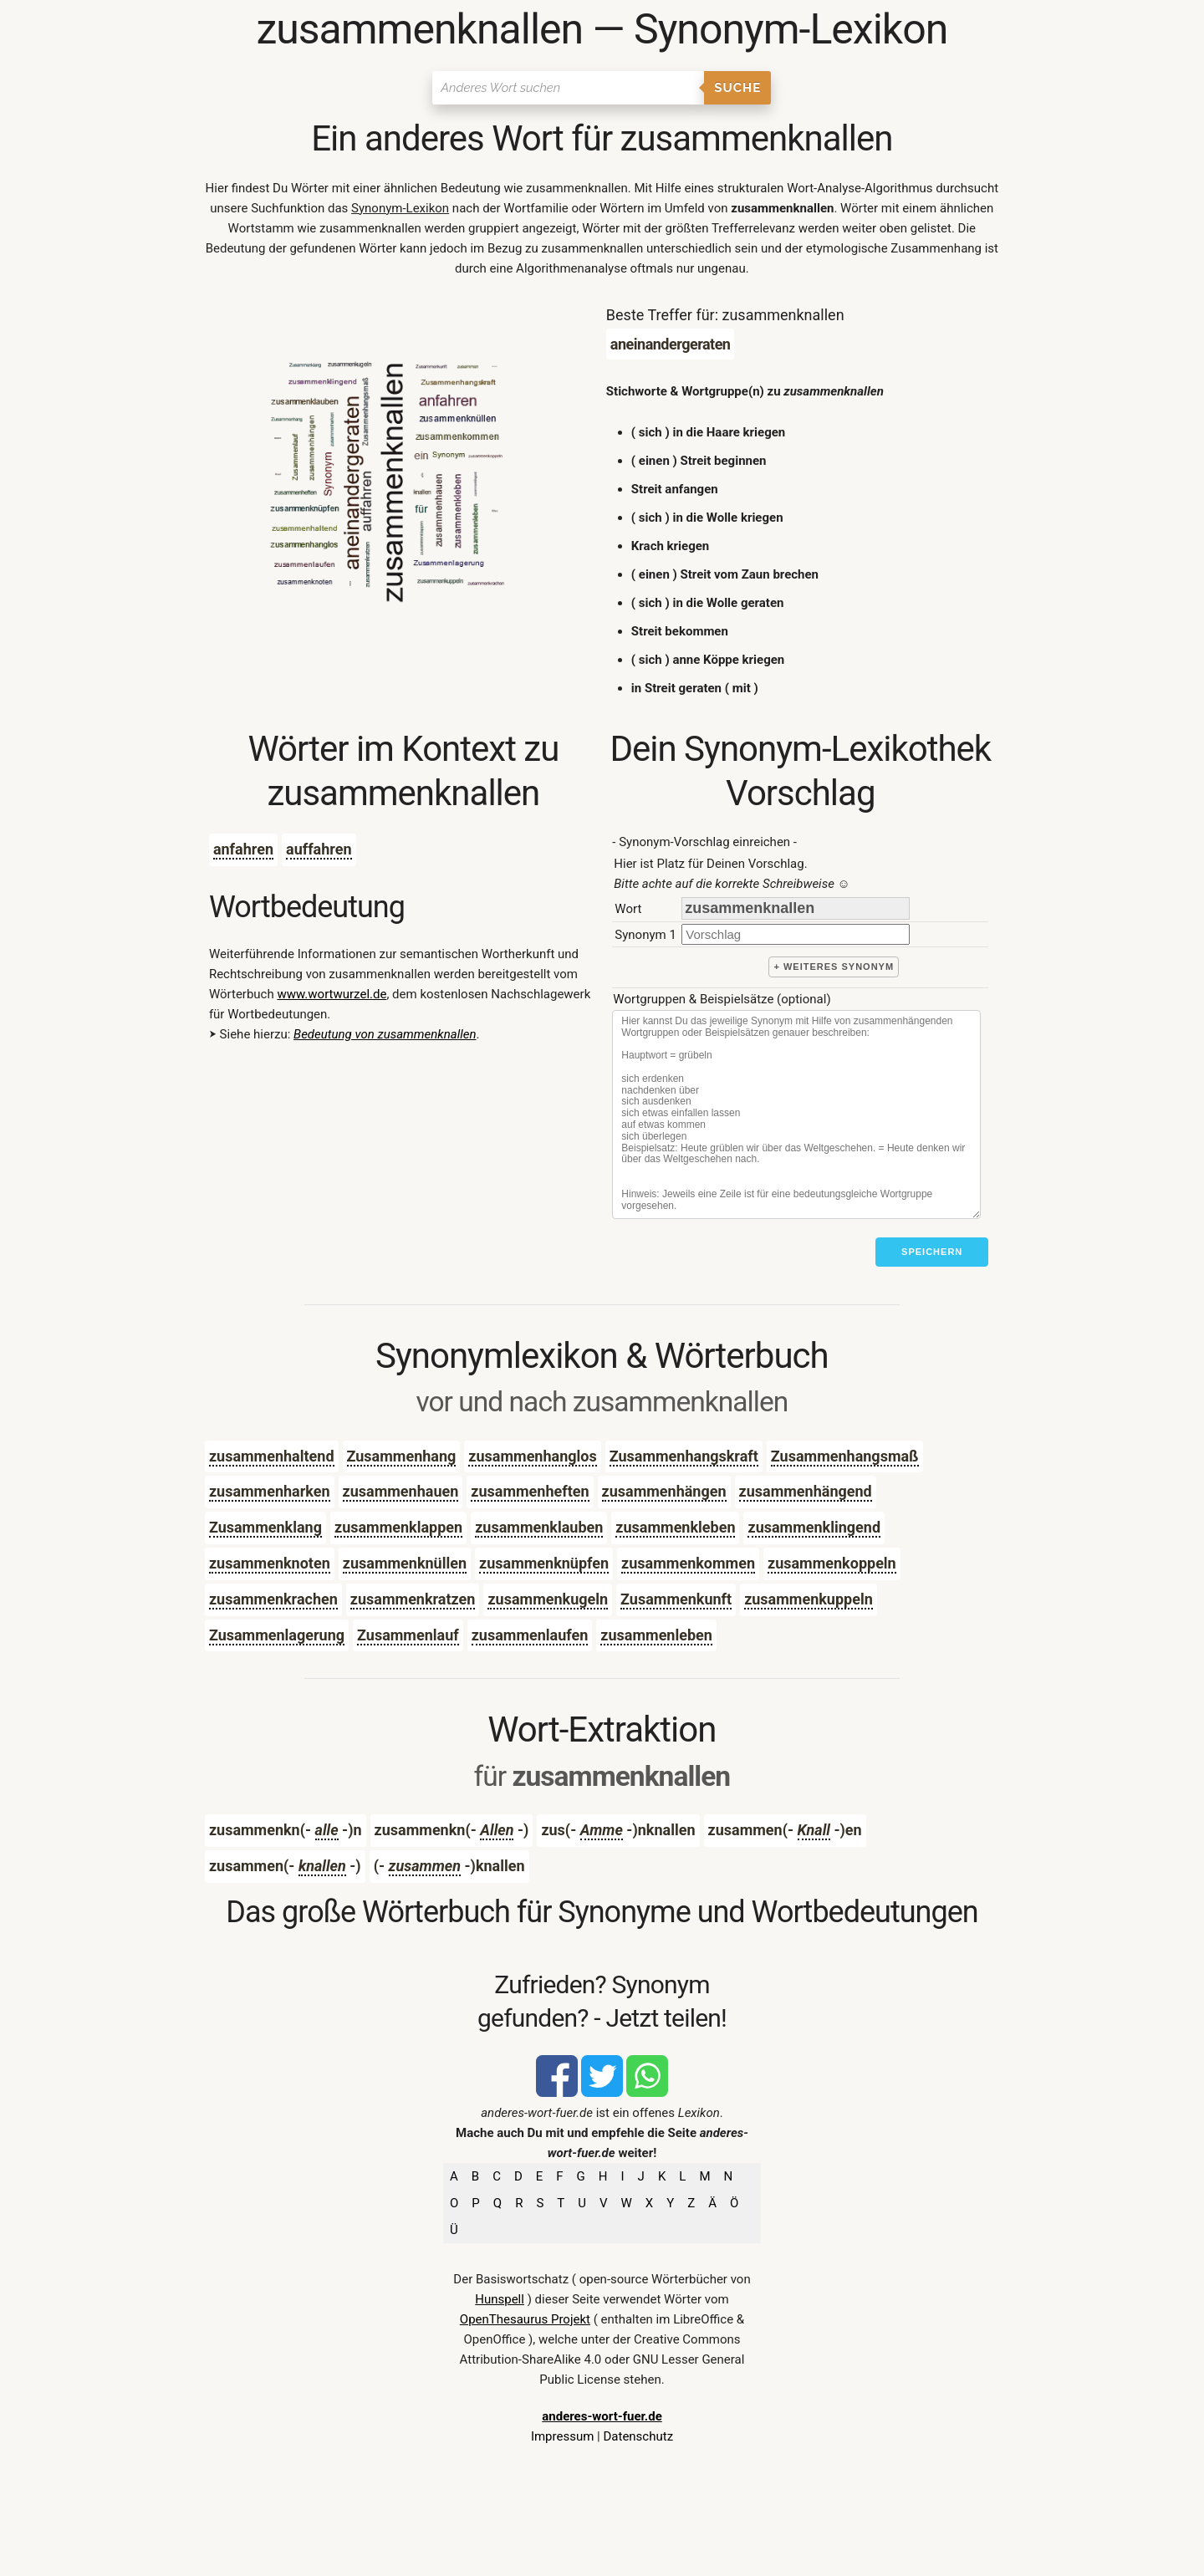 This screenshot has height=2576, width=1204. I want to click on + weiteres Synonym, so click(833, 967).